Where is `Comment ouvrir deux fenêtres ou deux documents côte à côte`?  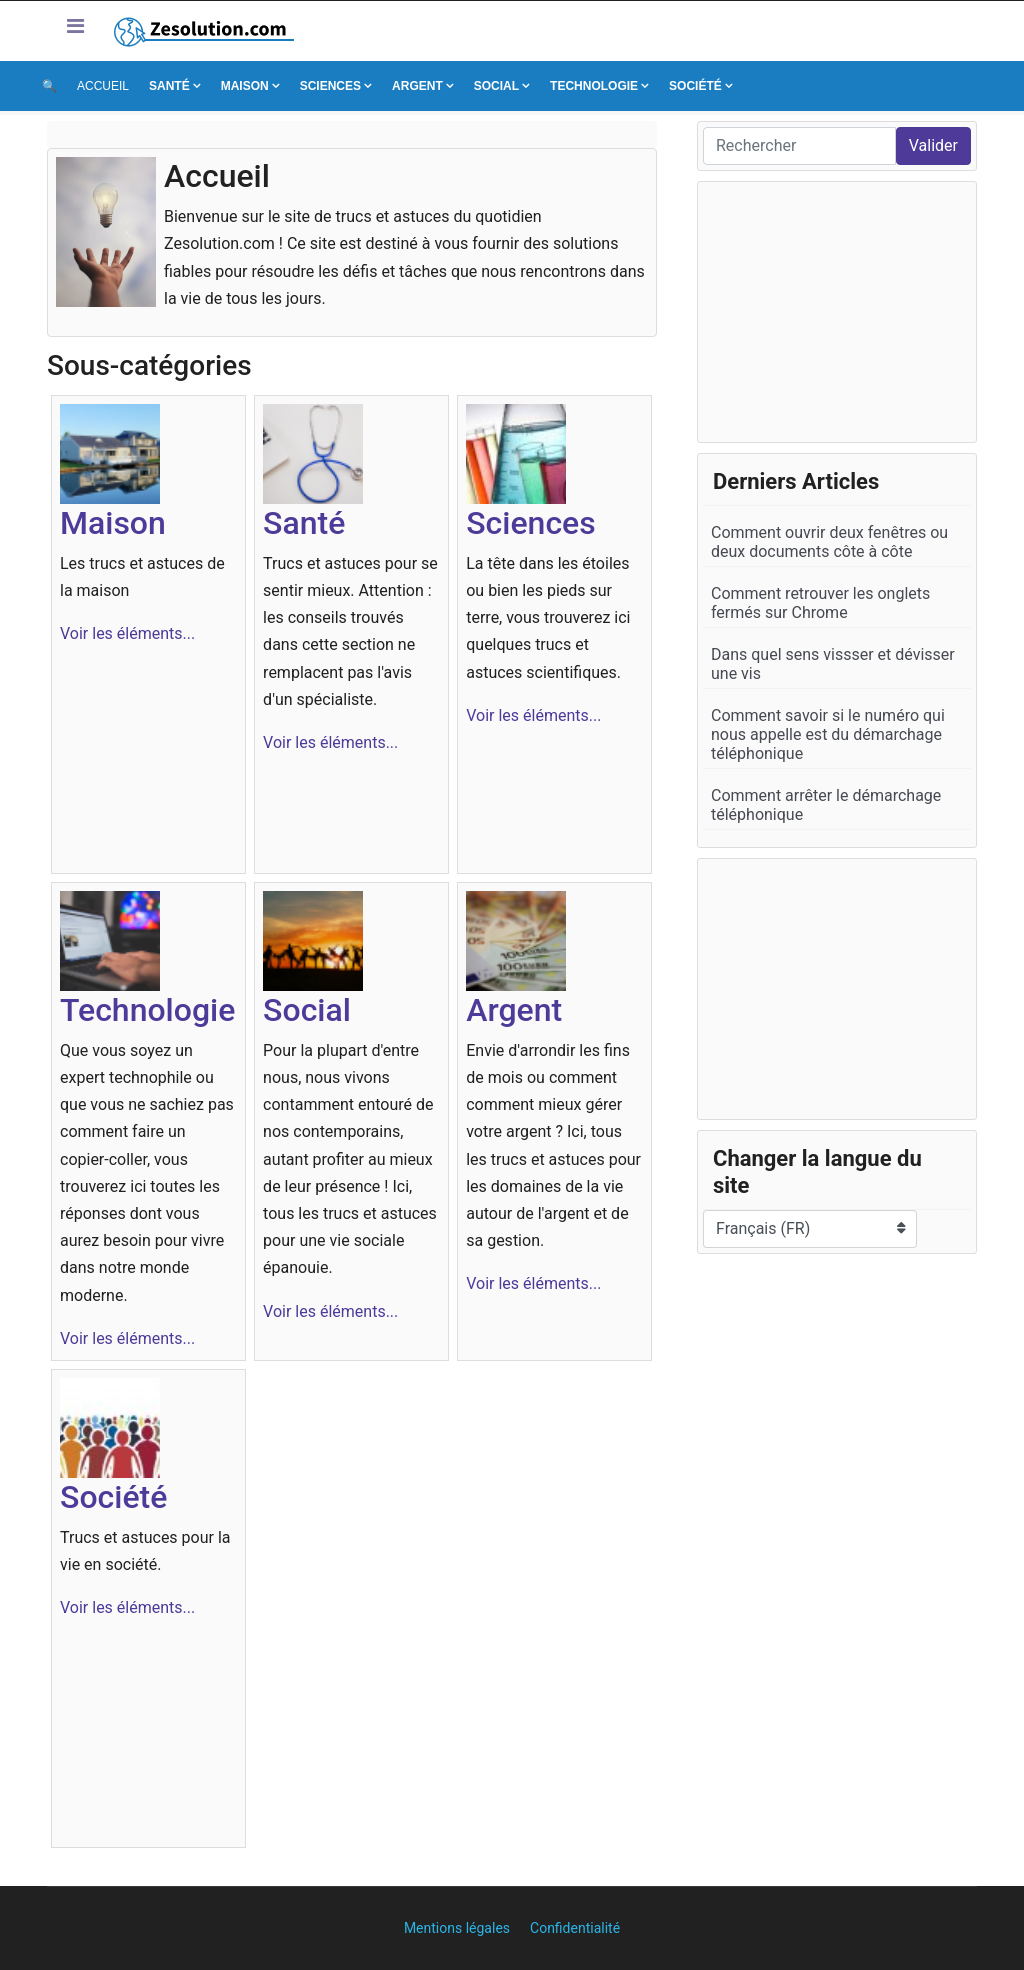
Comment ouvrir deux fenêtres ou deux documents côte à côte is located at coordinates (829, 542).